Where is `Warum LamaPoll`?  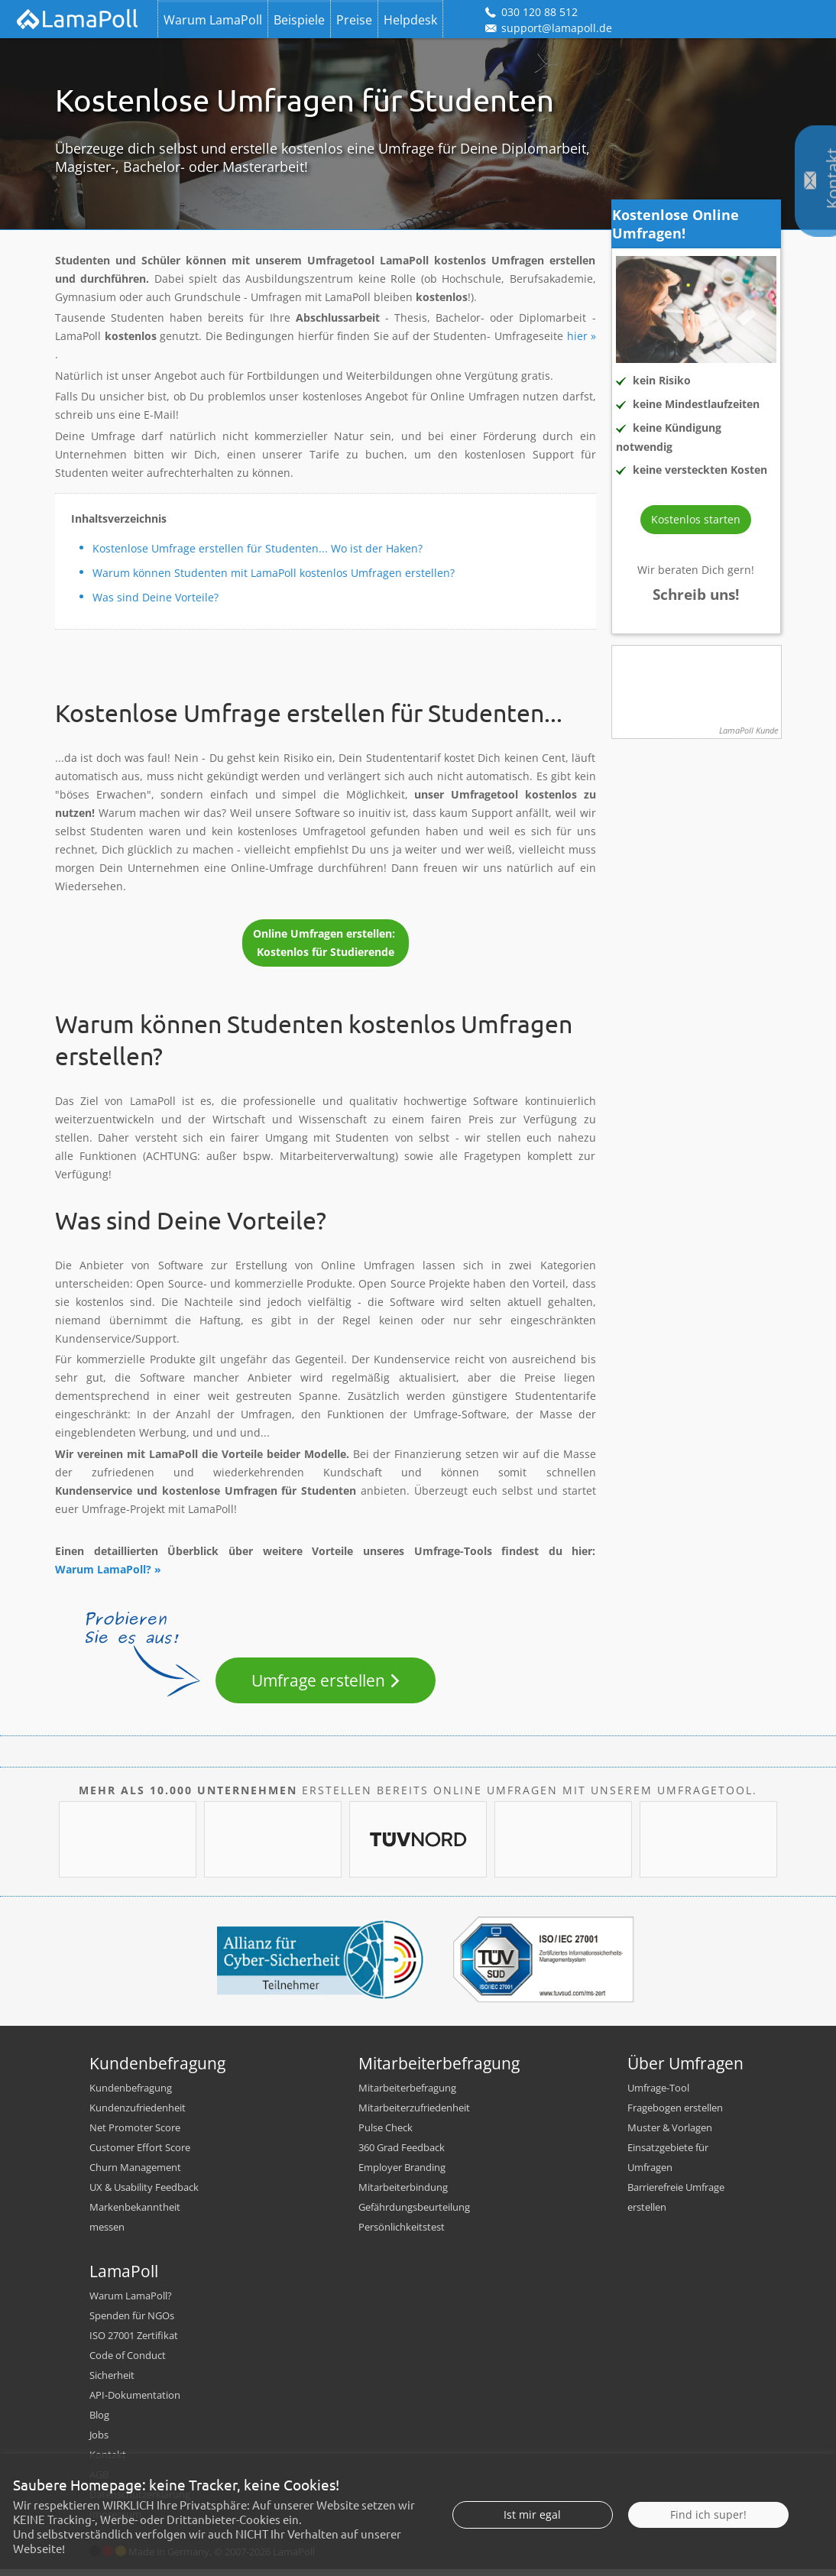 Warum LamaPoll is located at coordinates (213, 19).